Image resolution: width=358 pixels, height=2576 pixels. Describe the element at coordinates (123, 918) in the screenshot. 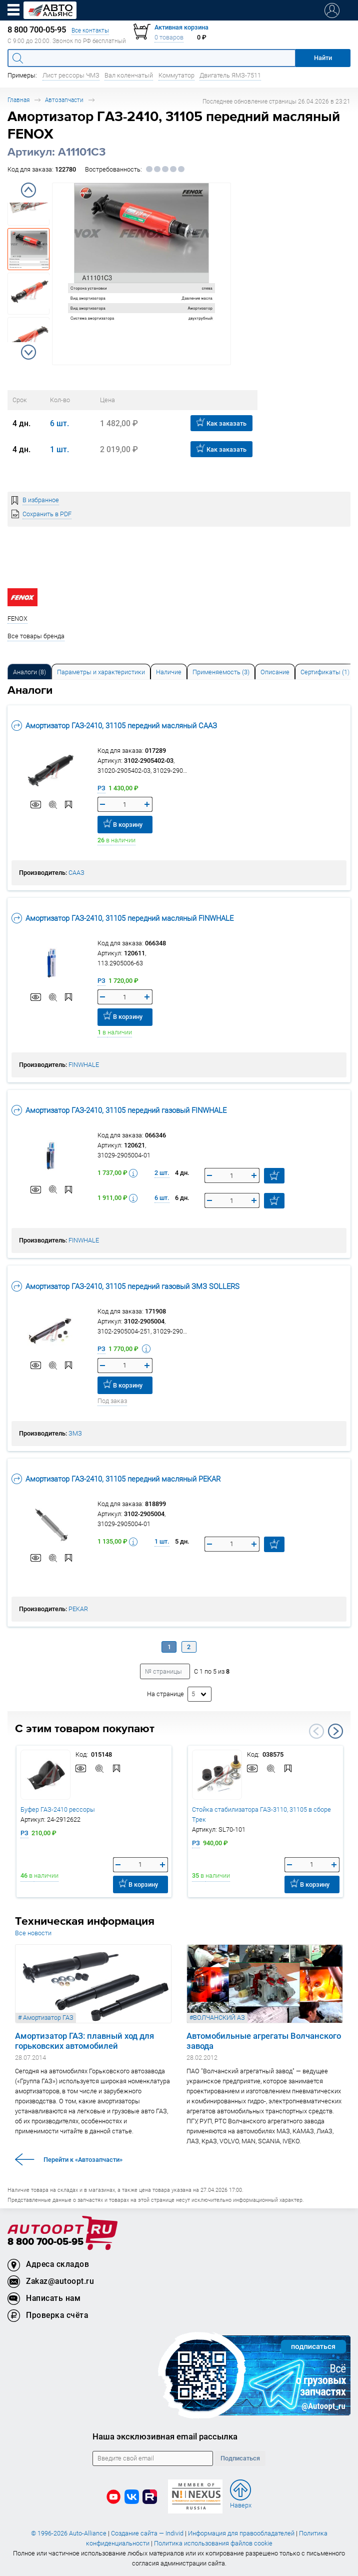

I see `Амортизатор ГАЗ-2410, 31105 передний масляный FINWHALE` at that location.